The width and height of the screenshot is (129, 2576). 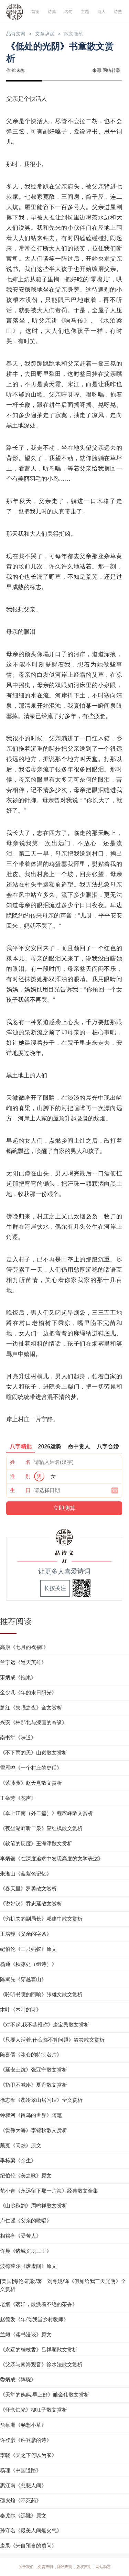 I want to click on 散文随笔, so click(x=77, y=34).